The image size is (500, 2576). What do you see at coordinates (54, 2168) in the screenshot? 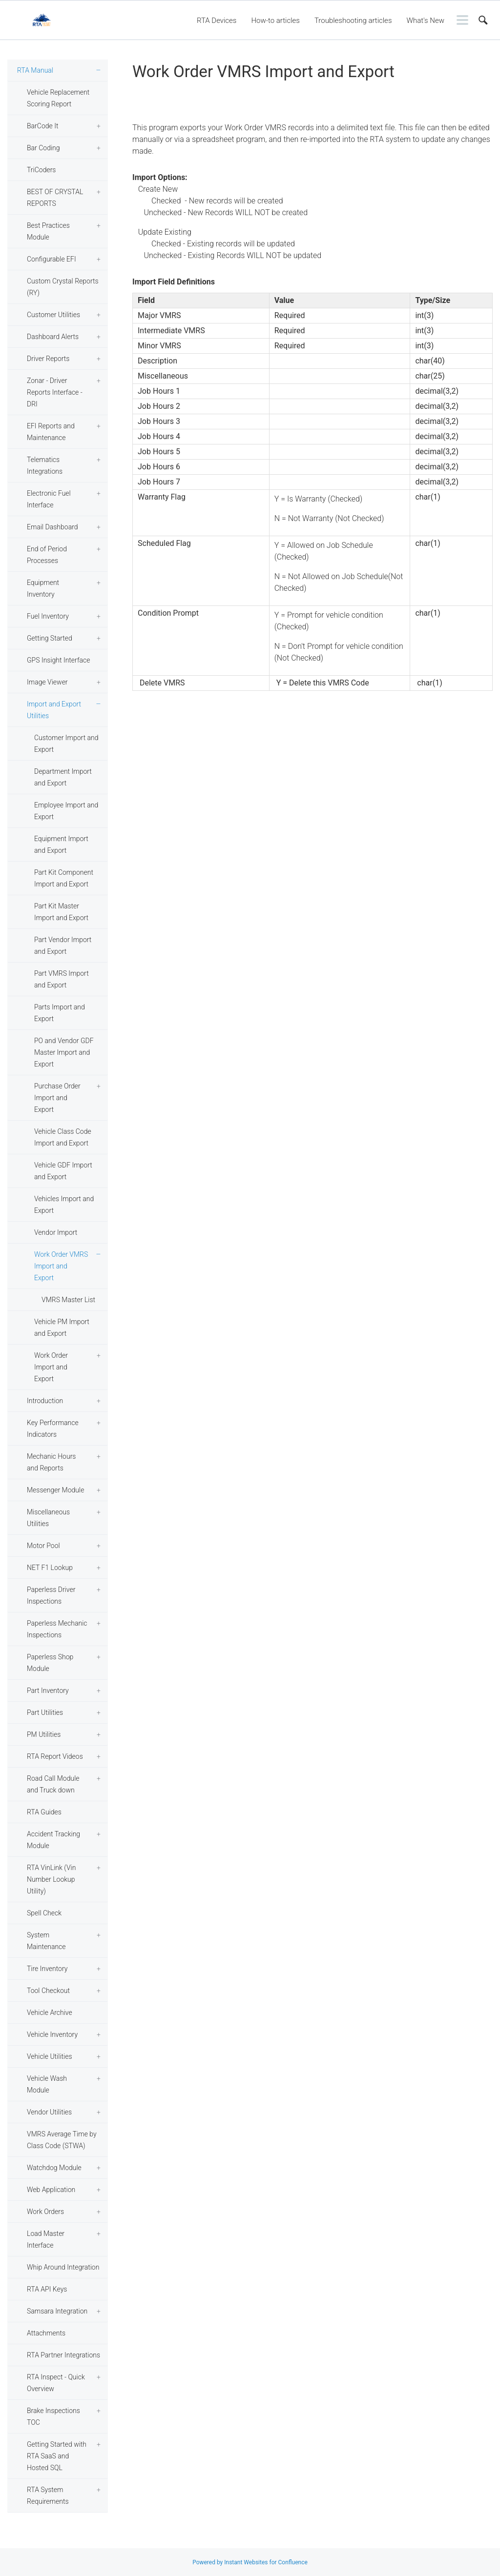
I see `Watchdog Module` at bounding box center [54, 2168].